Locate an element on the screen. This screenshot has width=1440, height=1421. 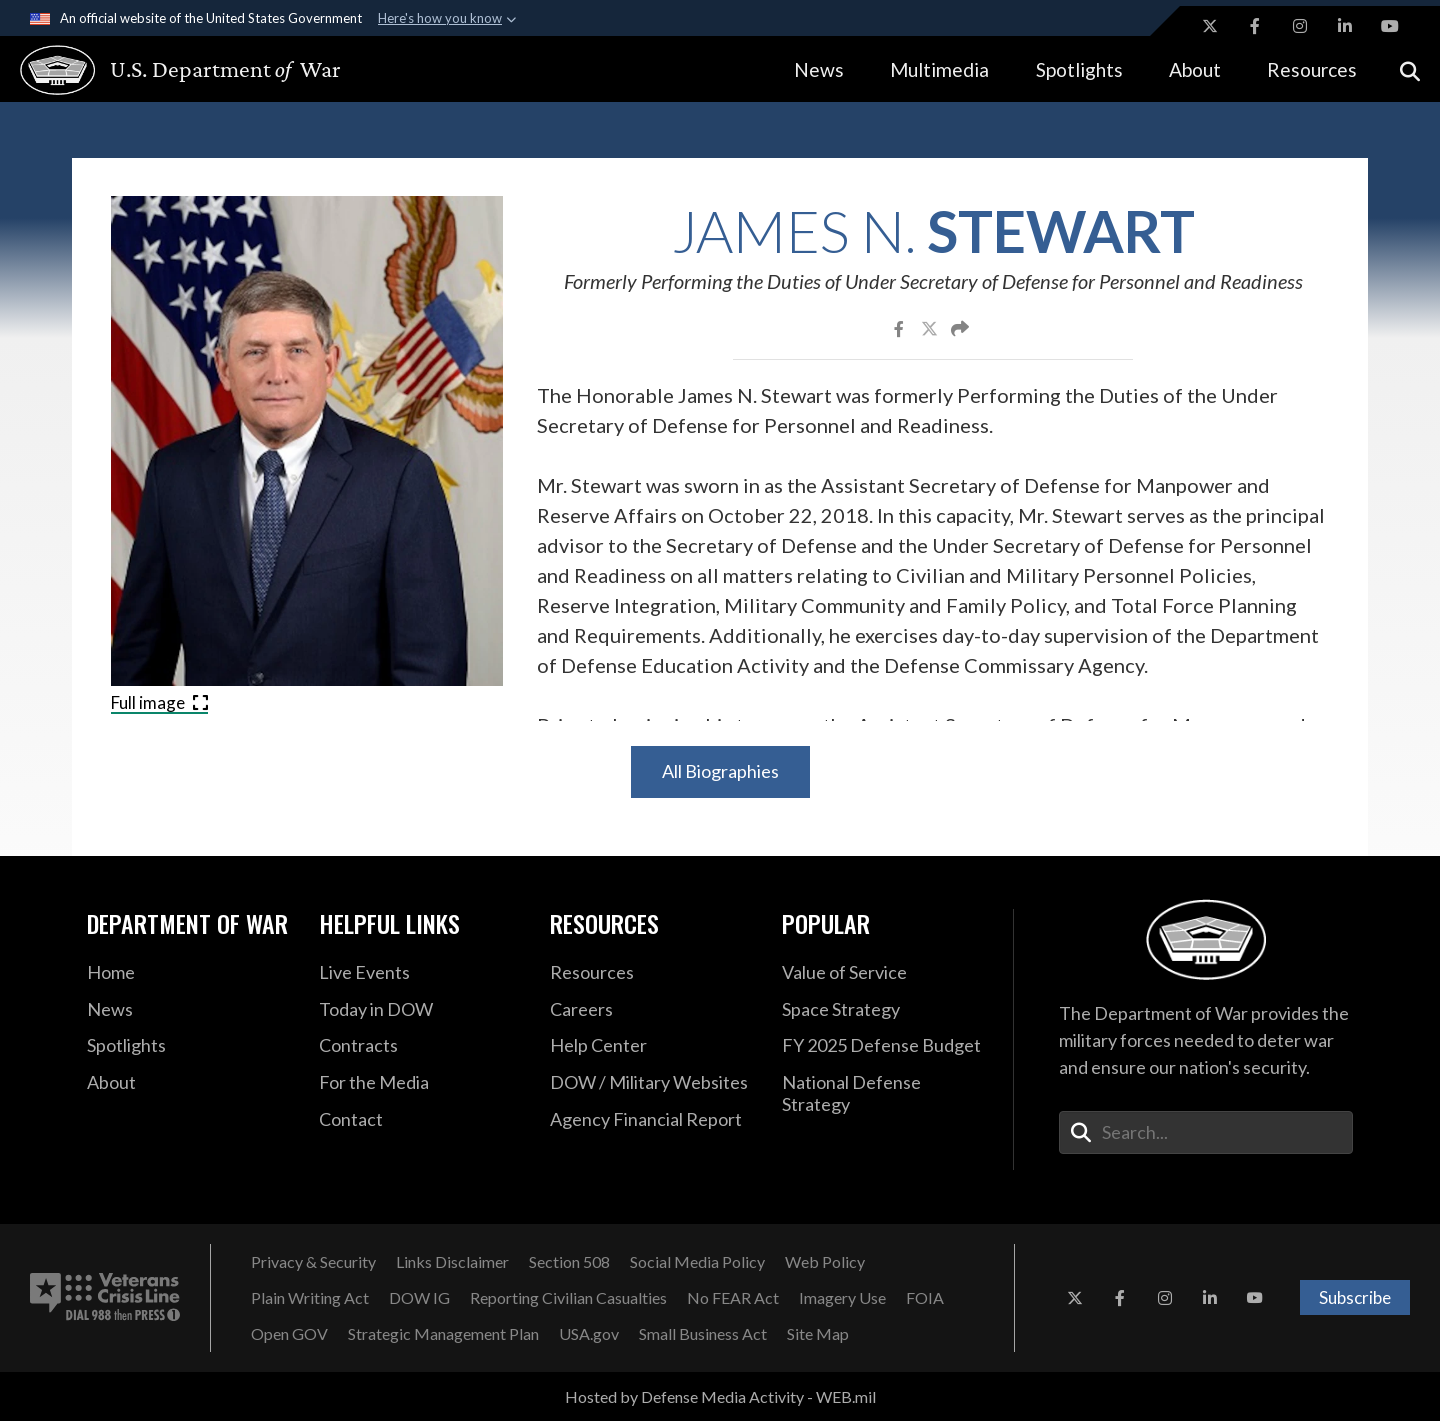
Resources is located at coordinates (1312, 69).